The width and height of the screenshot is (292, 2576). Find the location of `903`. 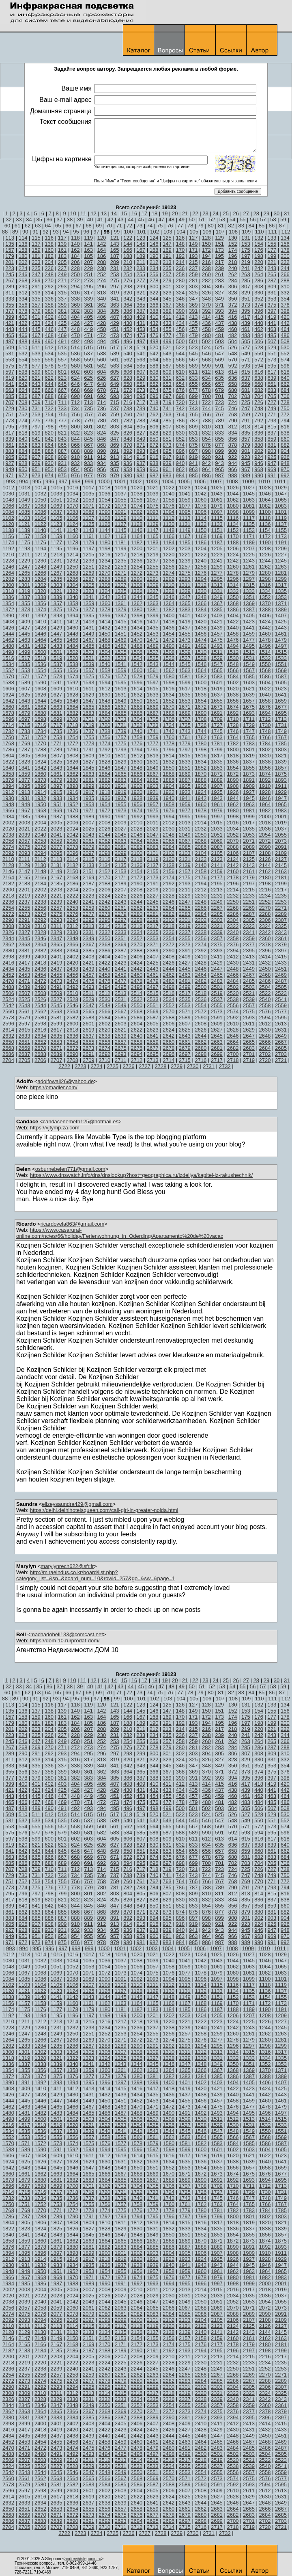

903 is located at coordinates (272, 451).